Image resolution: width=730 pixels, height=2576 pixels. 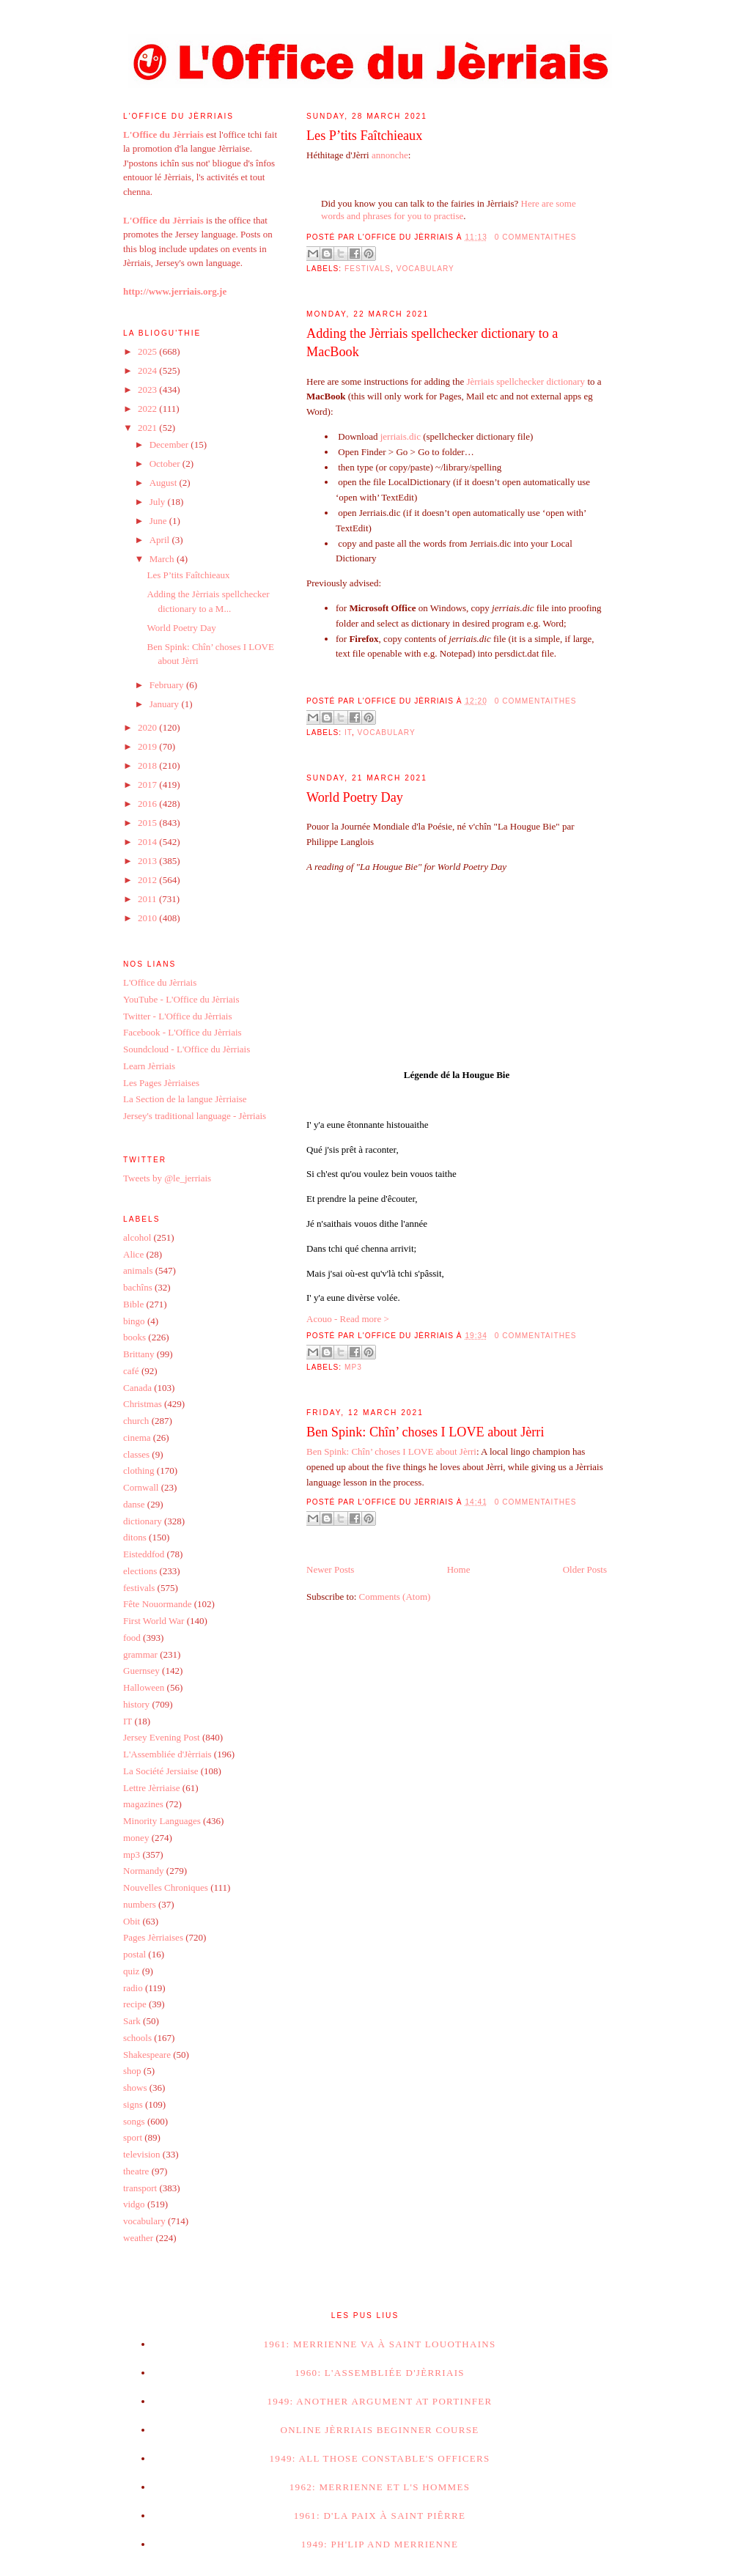 I want to click on Soundcloud - L'Office du Jèrriais, so click(x=186, y=1049).